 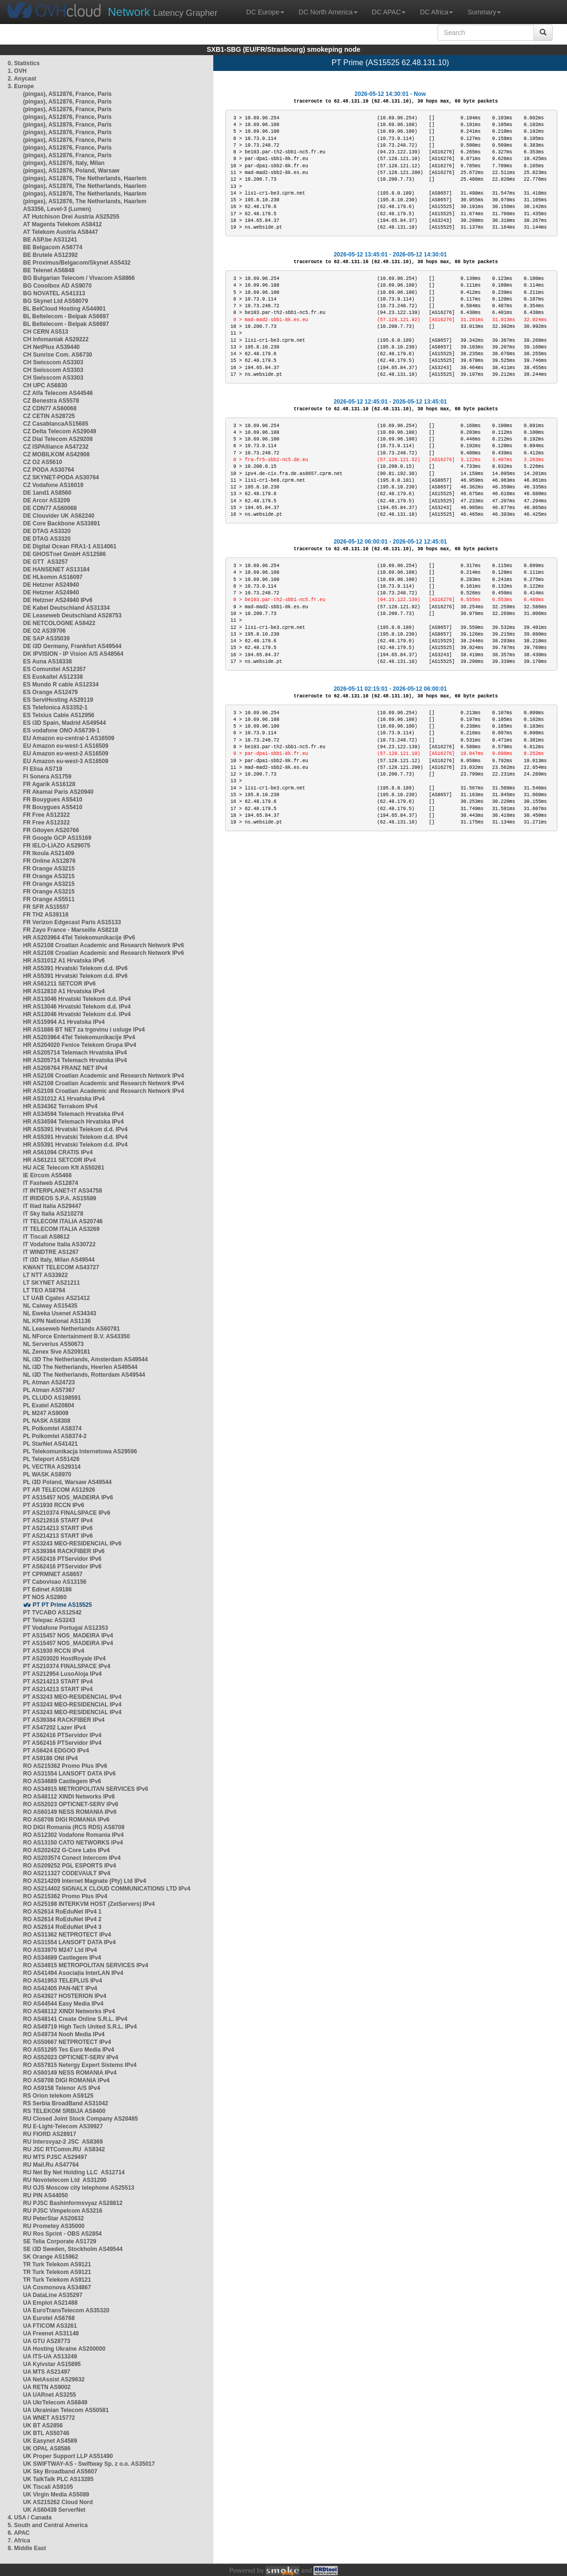 I want to click on PL i3D Poland, Warsaw AS49544, so click(x=67, y=1482).